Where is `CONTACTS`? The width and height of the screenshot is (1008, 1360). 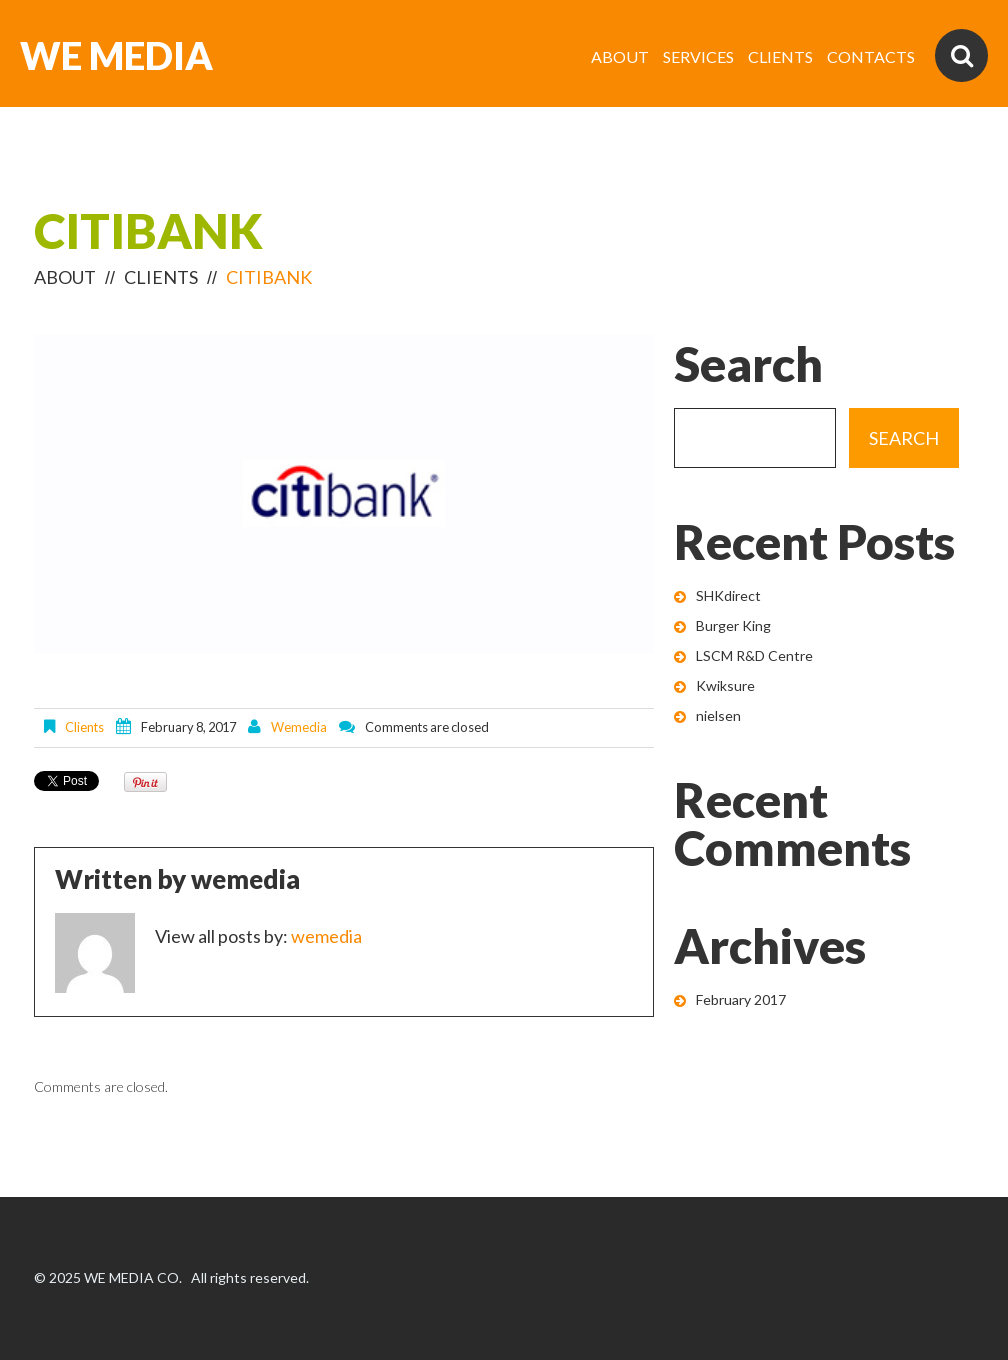
CONTACTS is located at coordinates (871, 56).